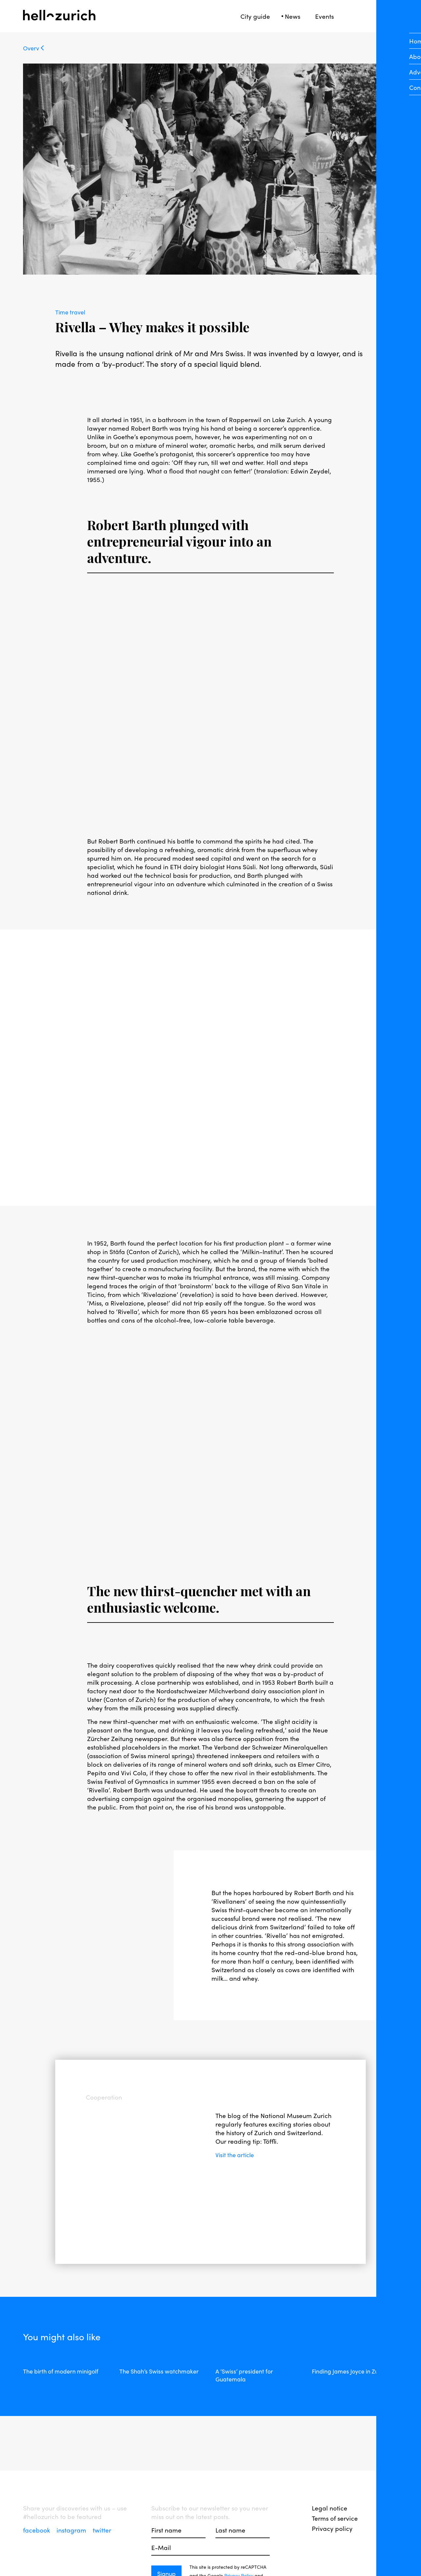  I want to click on Visit the article, so click(236, 2154).